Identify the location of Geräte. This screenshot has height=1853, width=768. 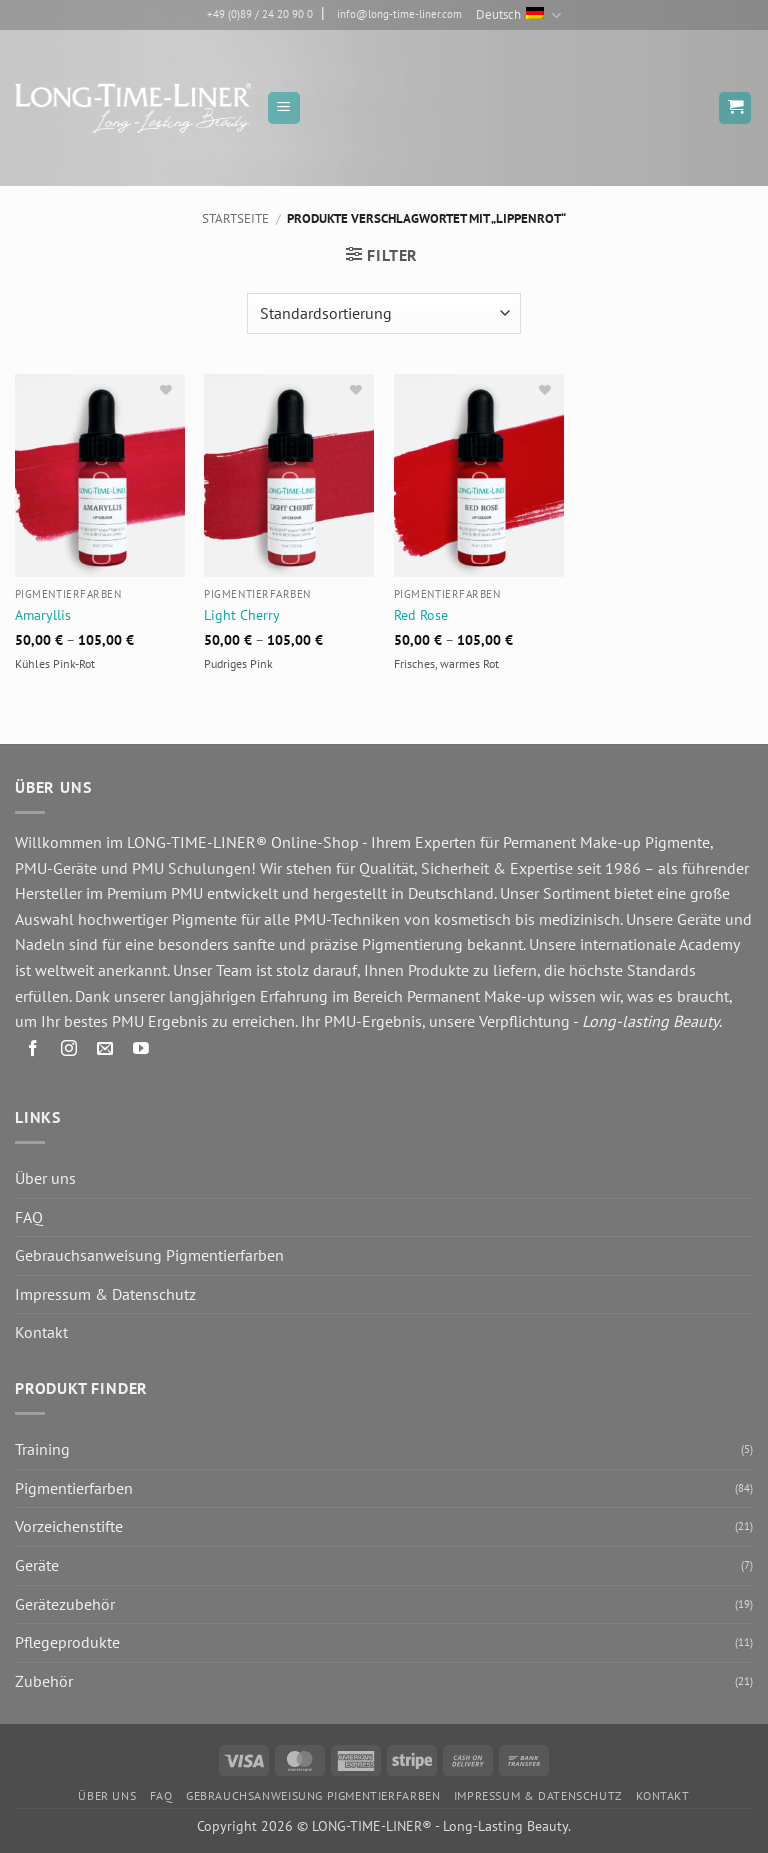
(37, 1565).